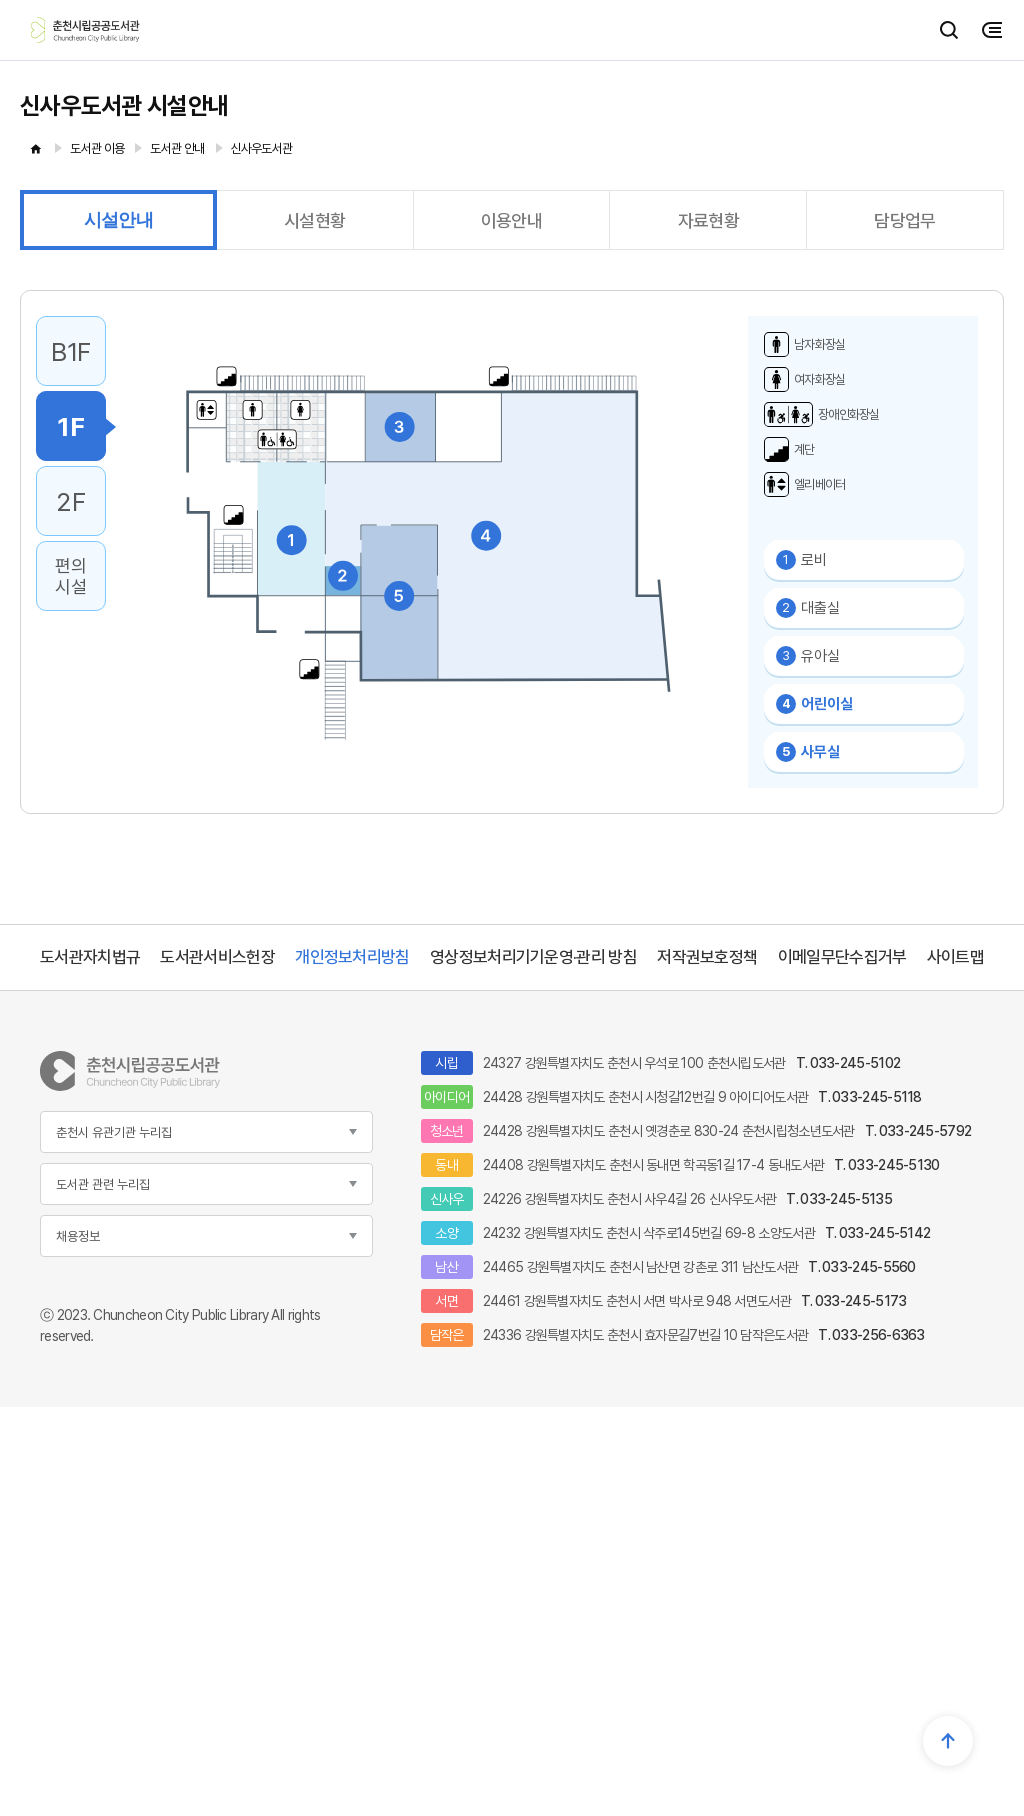 The image size is (1024, 1816). What do you see at coordinates (114, 1132) in the screenshot?
I see `춘천시 유관기관 누리집` at bounding box center [114, 1132].